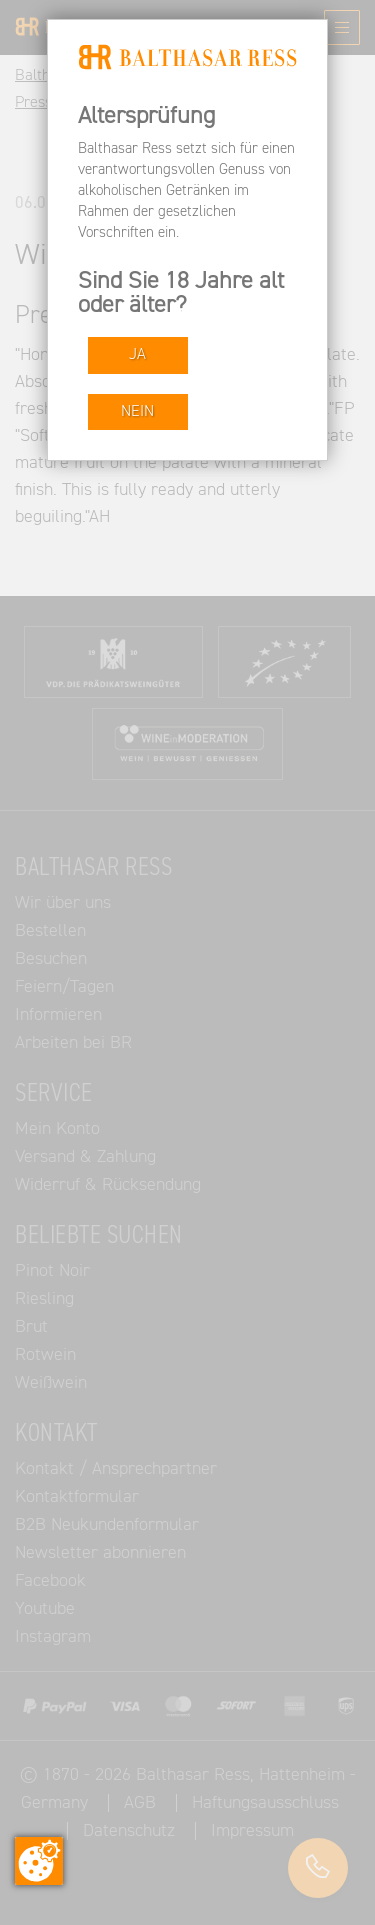 The height and width of the screenshot is (1925, 375). Describe the element at coordinates (137, 354) in the screenshot. I see `JA` at that location.